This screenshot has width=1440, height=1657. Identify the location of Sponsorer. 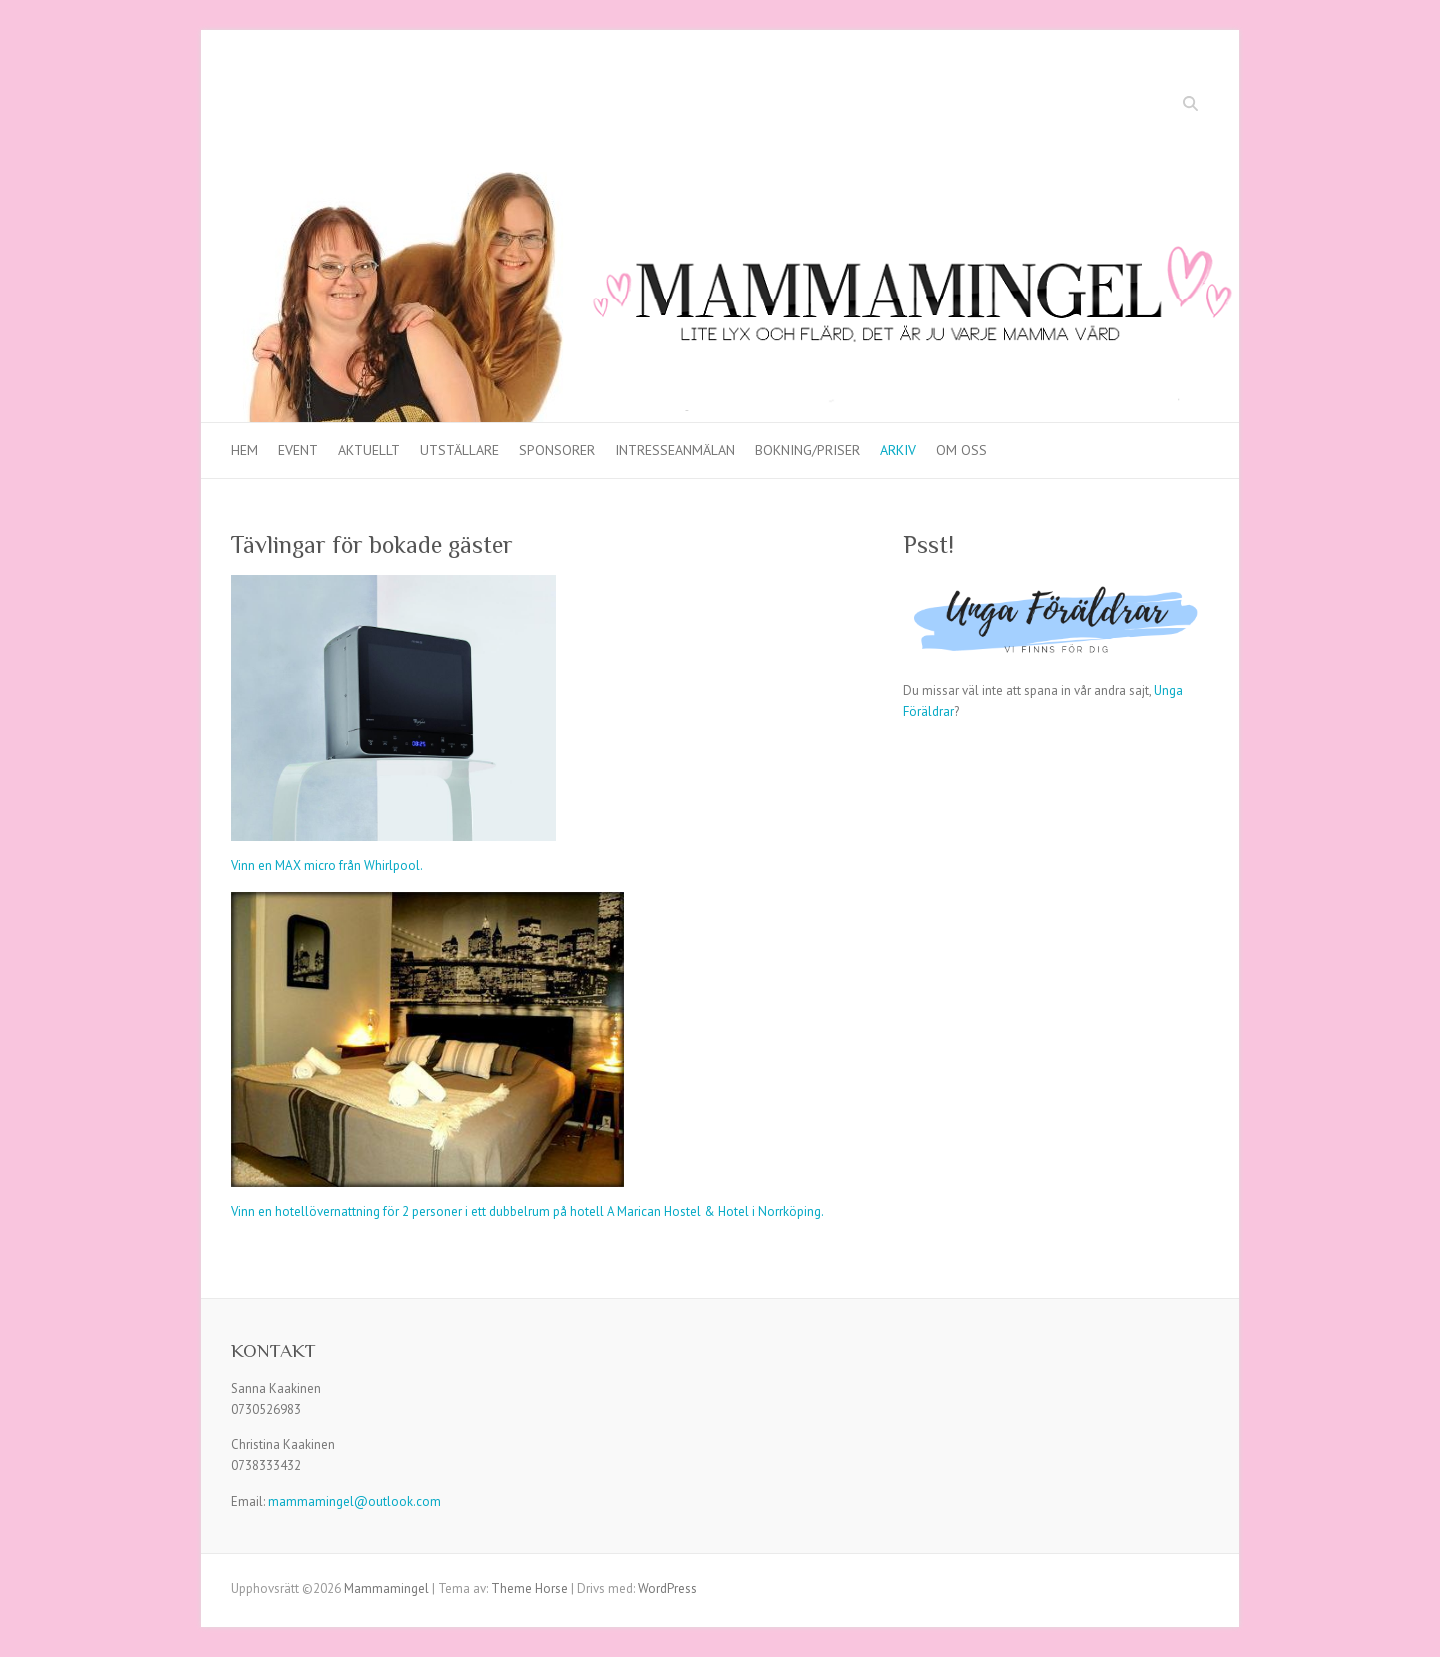
(557, 450).